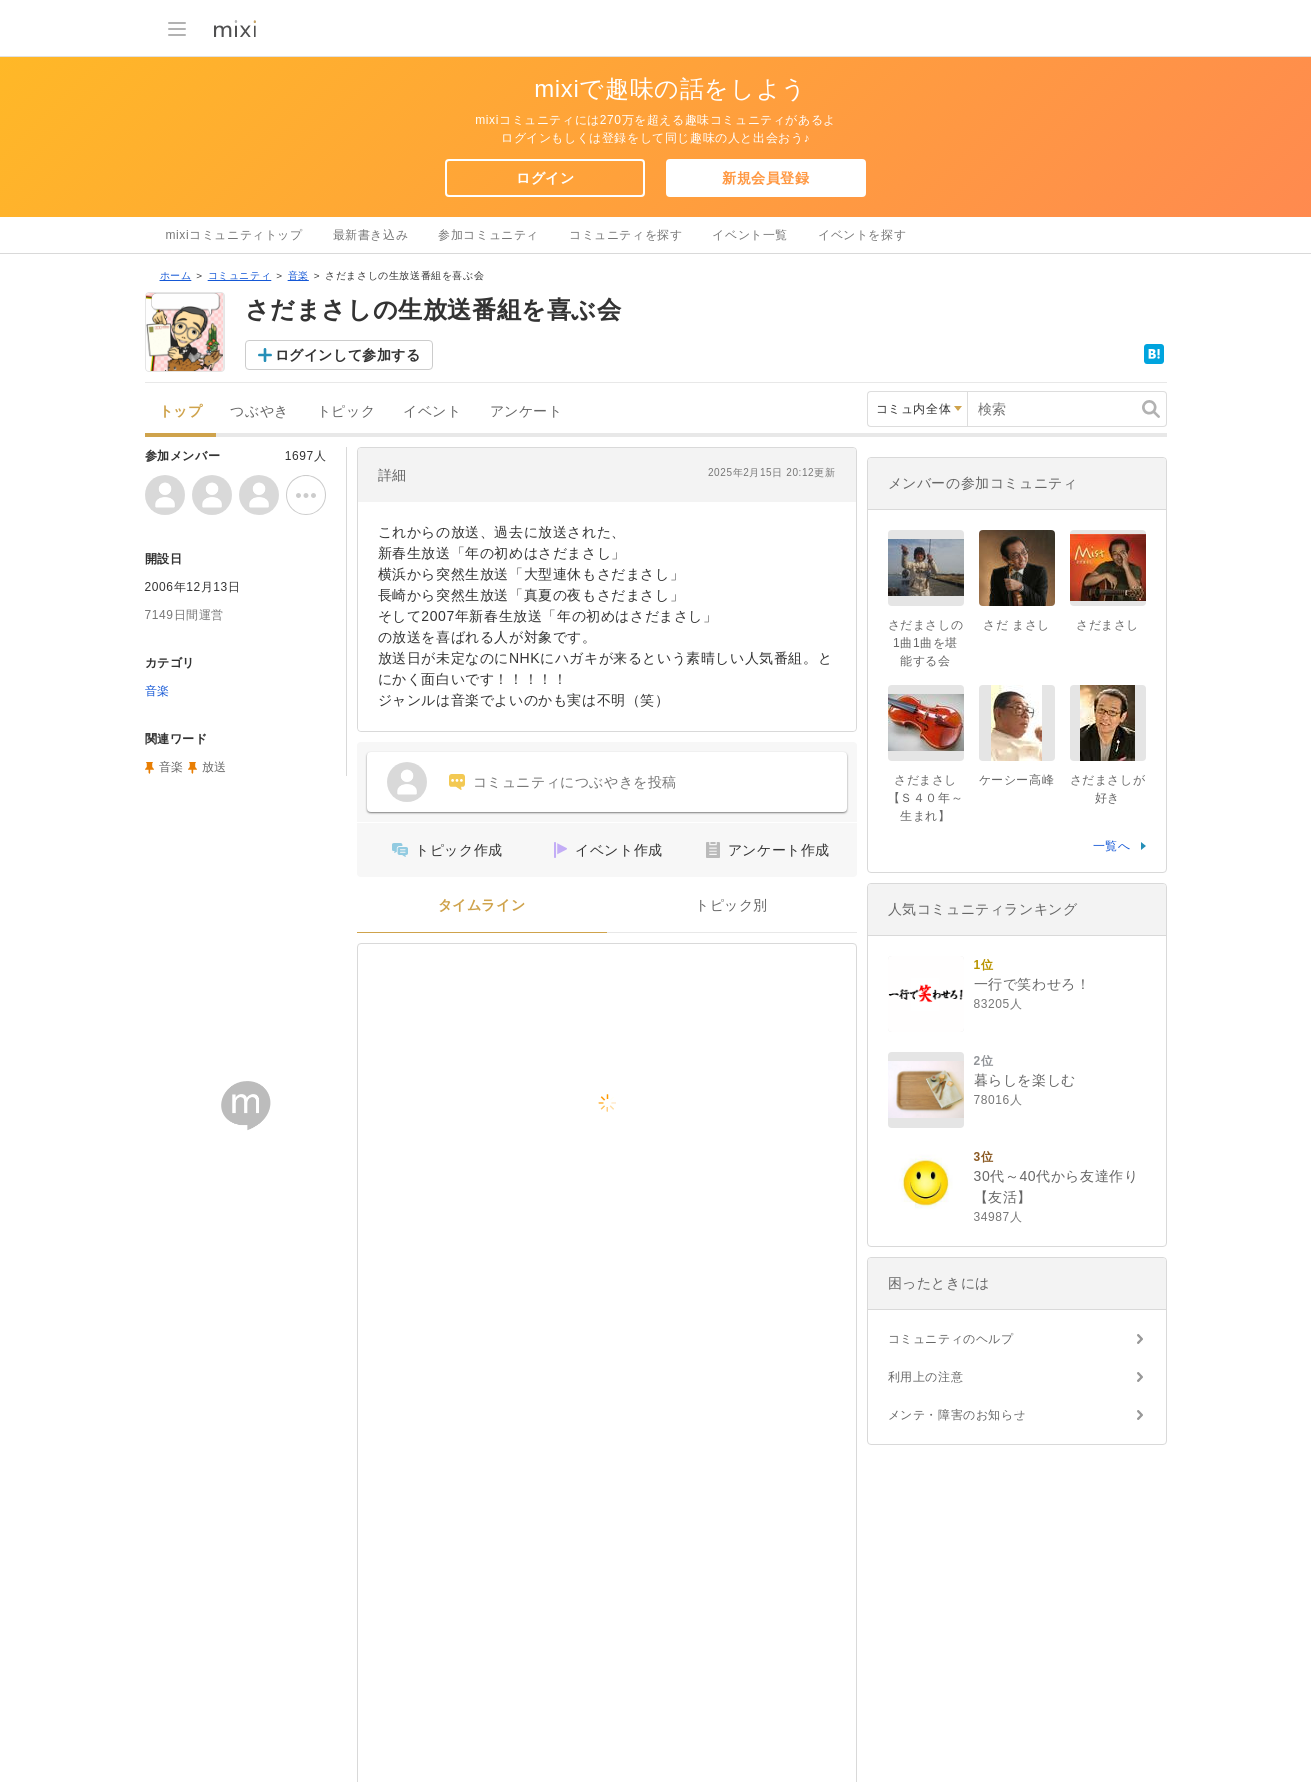 Image resolution: width=1311 pixels, height=1782 pixels. What do you see at coordinates (926, 643) in the screenshot?
I see `さだまさしの1曲1曲を堪能する会` at bounding box center [926, 643].